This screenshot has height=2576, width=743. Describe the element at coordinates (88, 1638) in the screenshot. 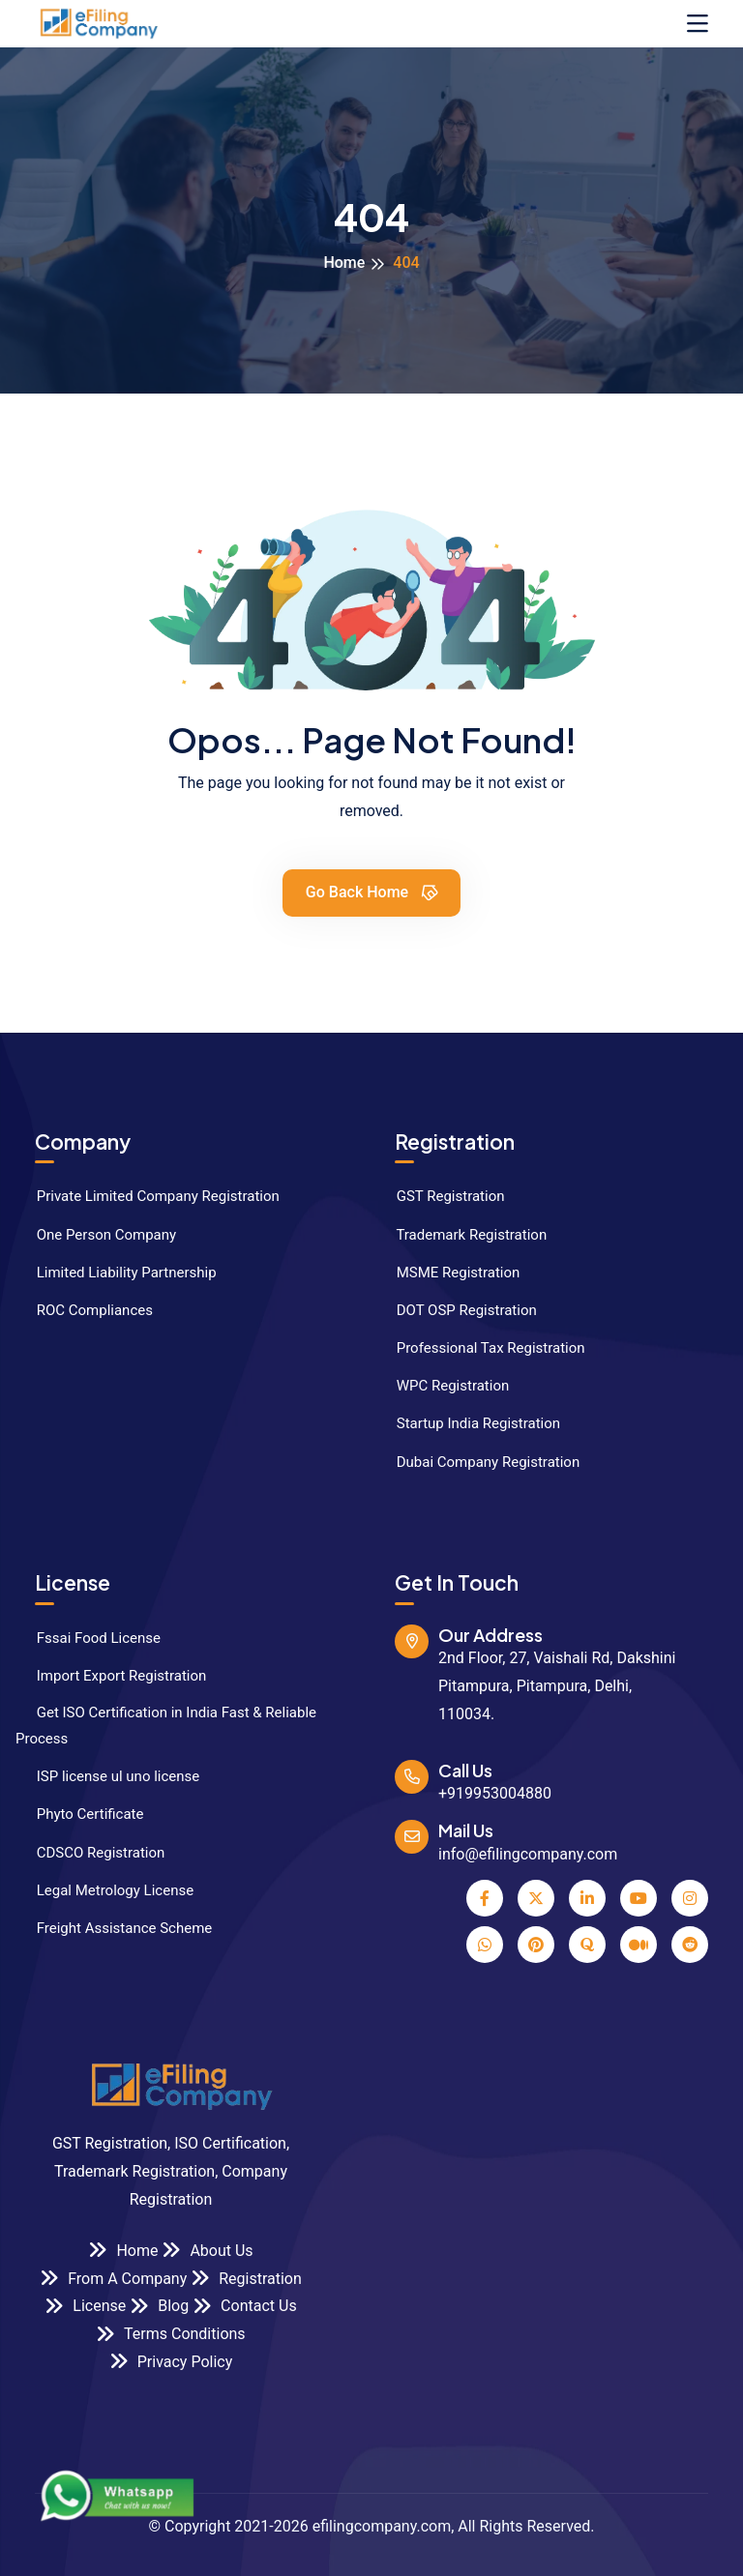

I see `Fssai Food License` at that location.